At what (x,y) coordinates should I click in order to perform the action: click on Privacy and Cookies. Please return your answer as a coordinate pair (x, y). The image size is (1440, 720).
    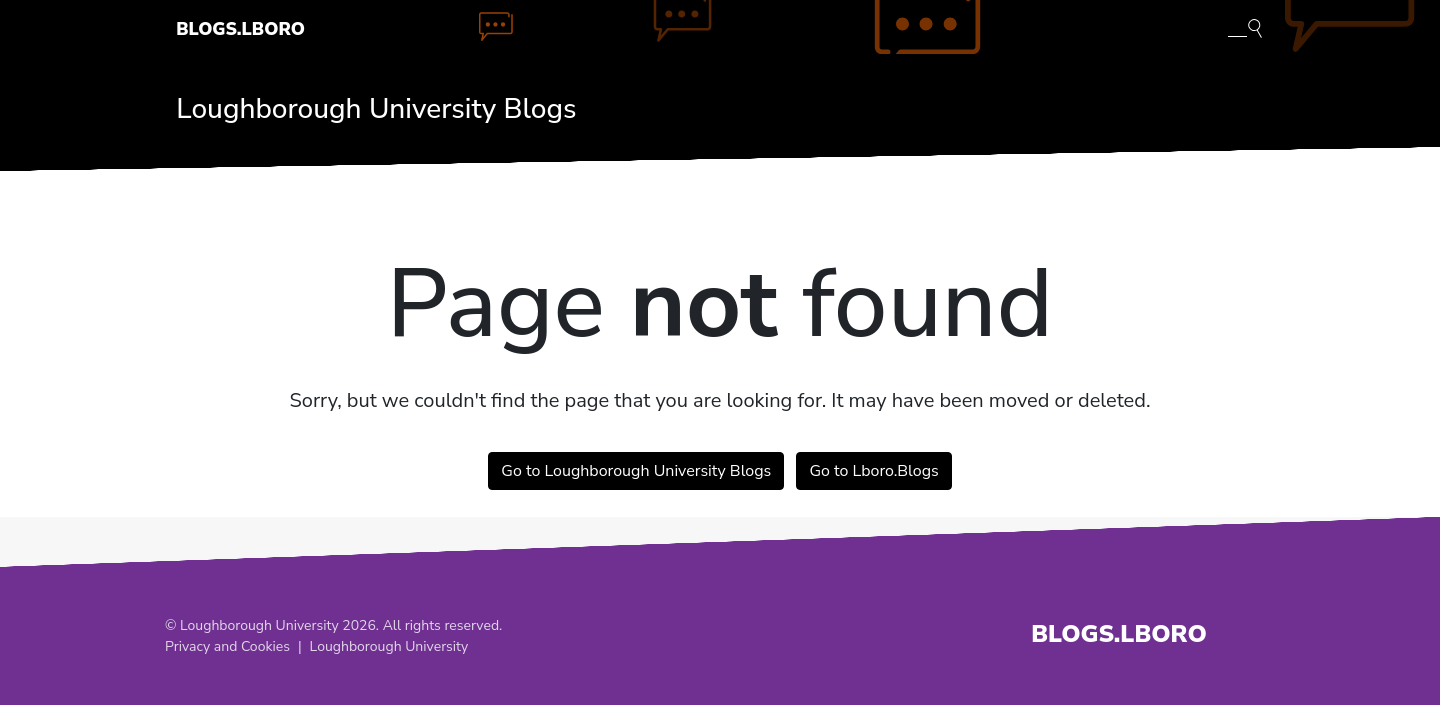
    Looking at the image, I should click on (227, 646).